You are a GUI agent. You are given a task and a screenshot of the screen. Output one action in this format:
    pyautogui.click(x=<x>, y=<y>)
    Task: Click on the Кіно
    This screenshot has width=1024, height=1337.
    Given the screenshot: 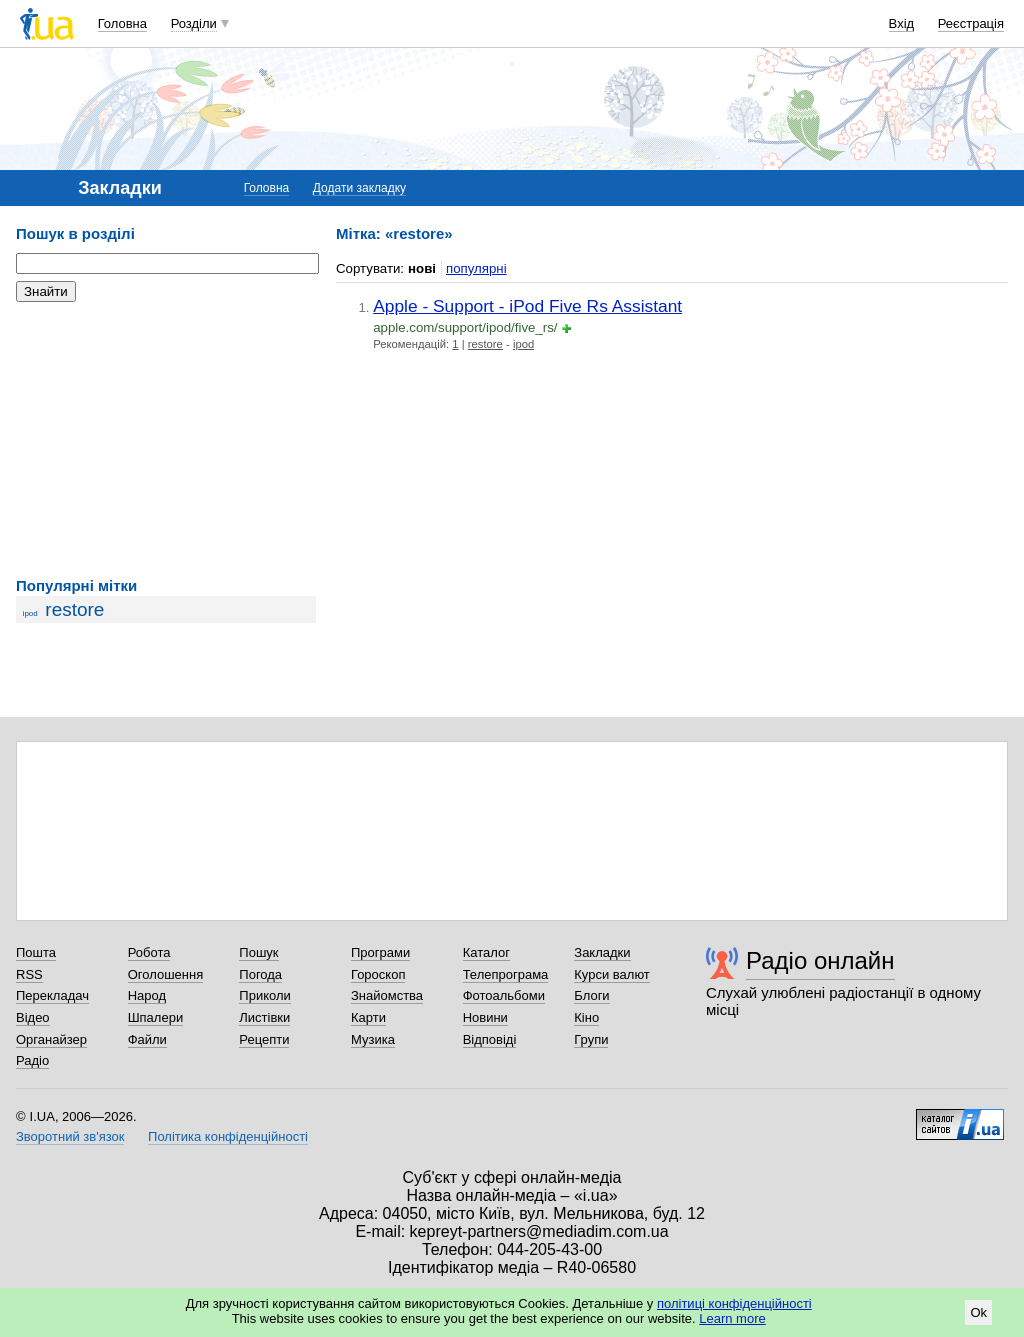 What is the action you would take?
    pyautogui.click(x=586, y=1017)
    